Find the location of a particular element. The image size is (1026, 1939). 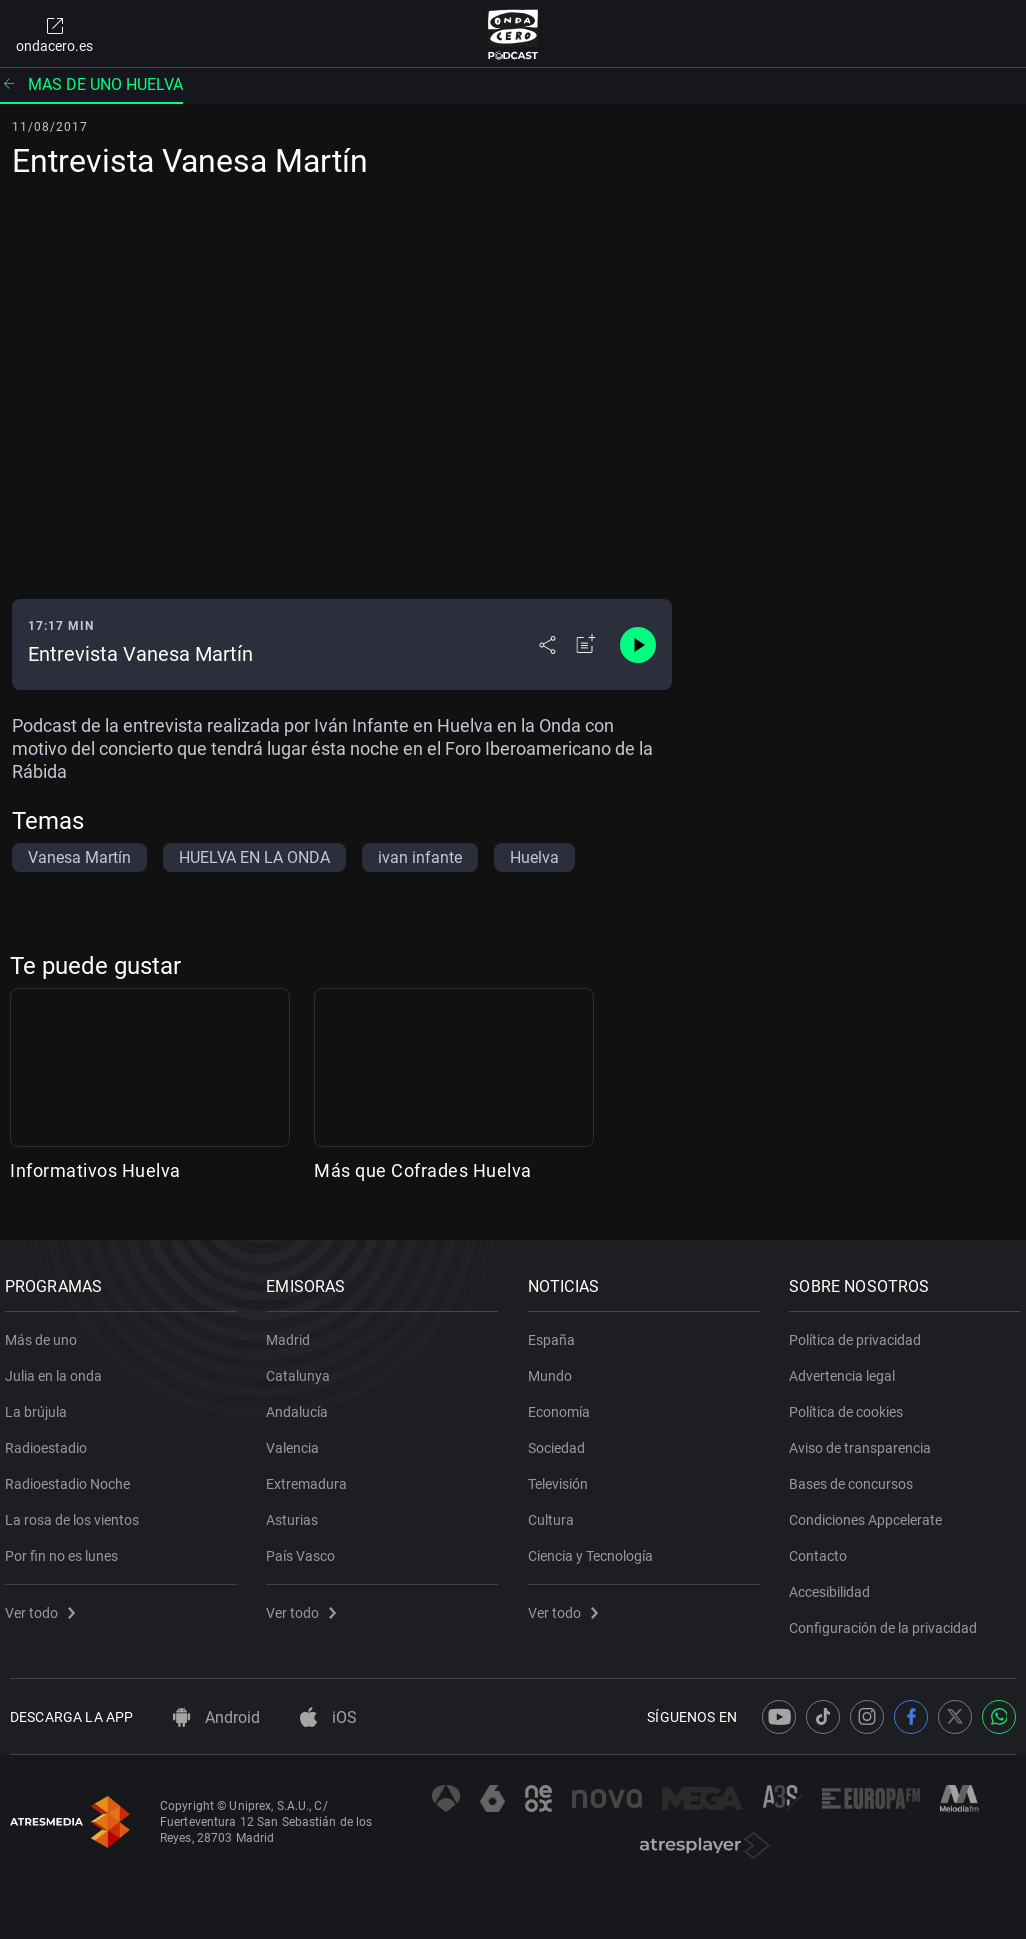

Mas de uno Huelva is located at coordinates (91, 84).